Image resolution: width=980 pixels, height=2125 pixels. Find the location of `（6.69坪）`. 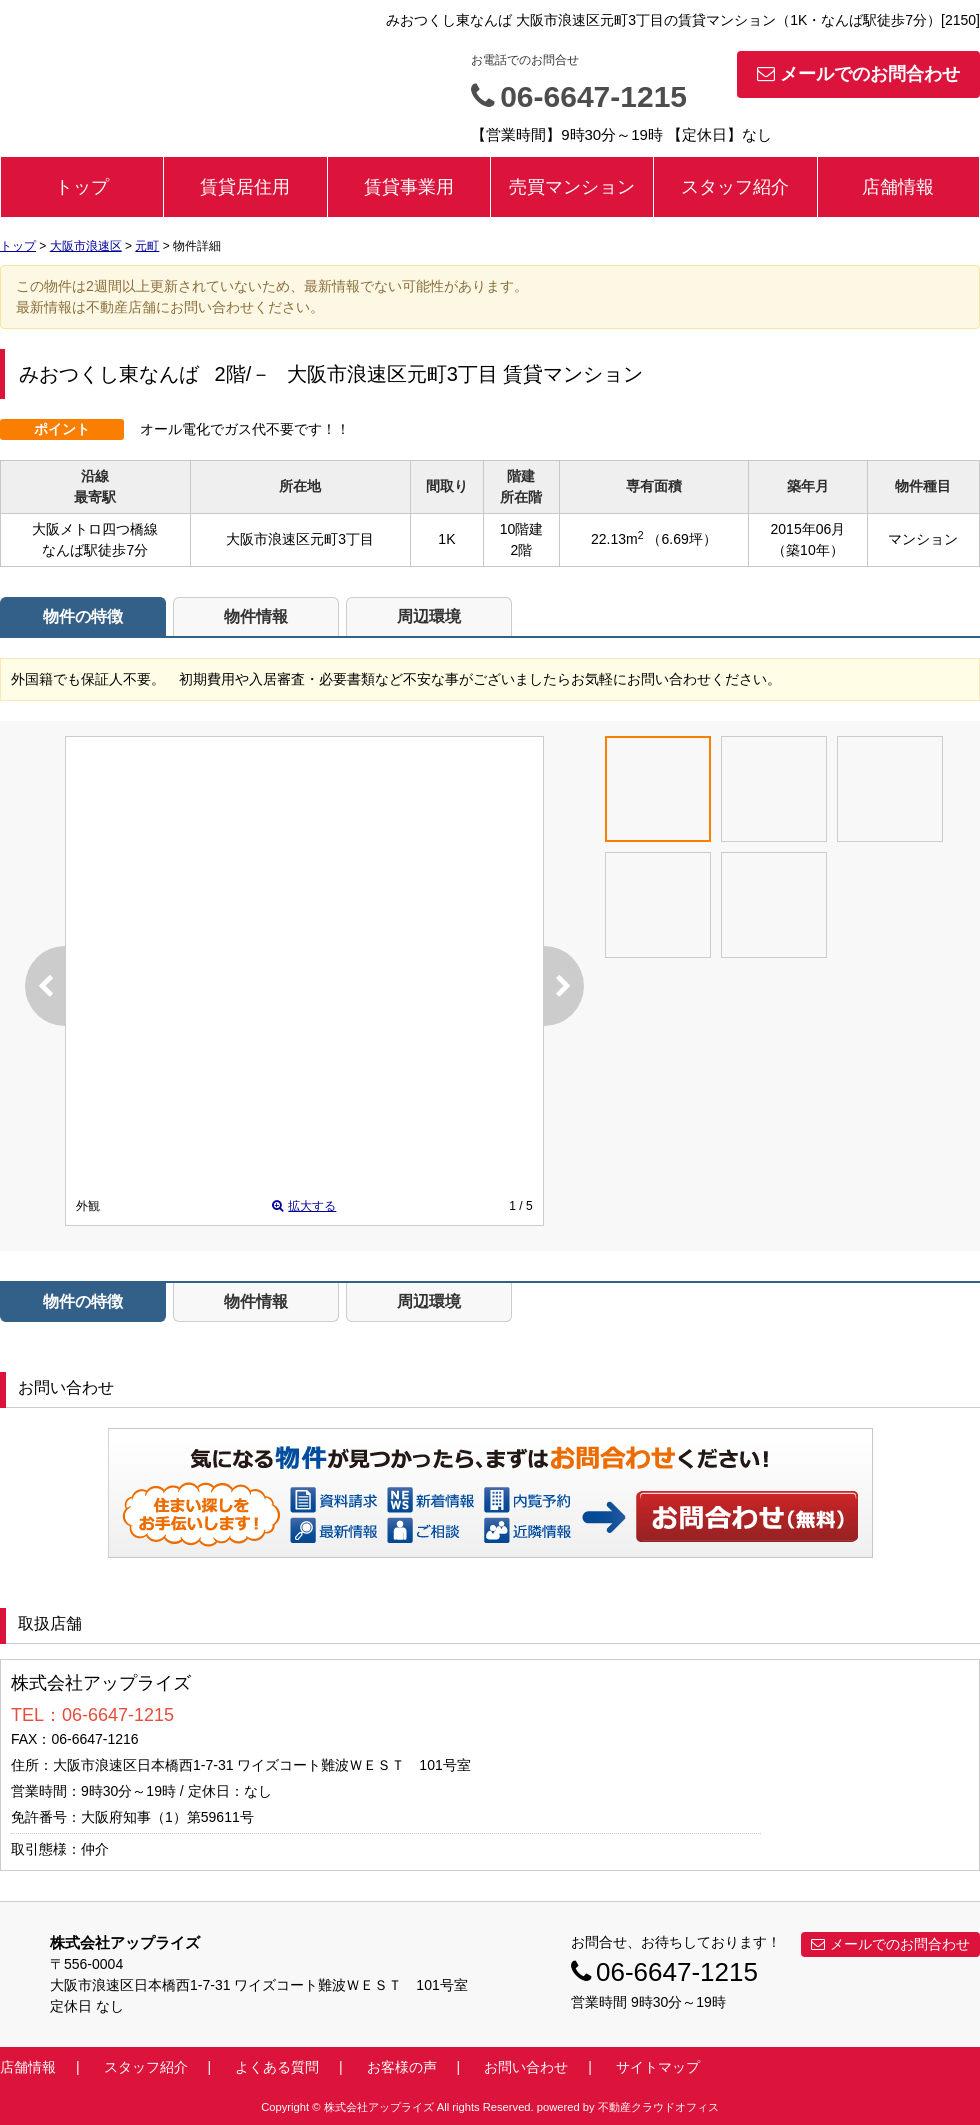

（6.69坪） is located at coordinates (681, 539).